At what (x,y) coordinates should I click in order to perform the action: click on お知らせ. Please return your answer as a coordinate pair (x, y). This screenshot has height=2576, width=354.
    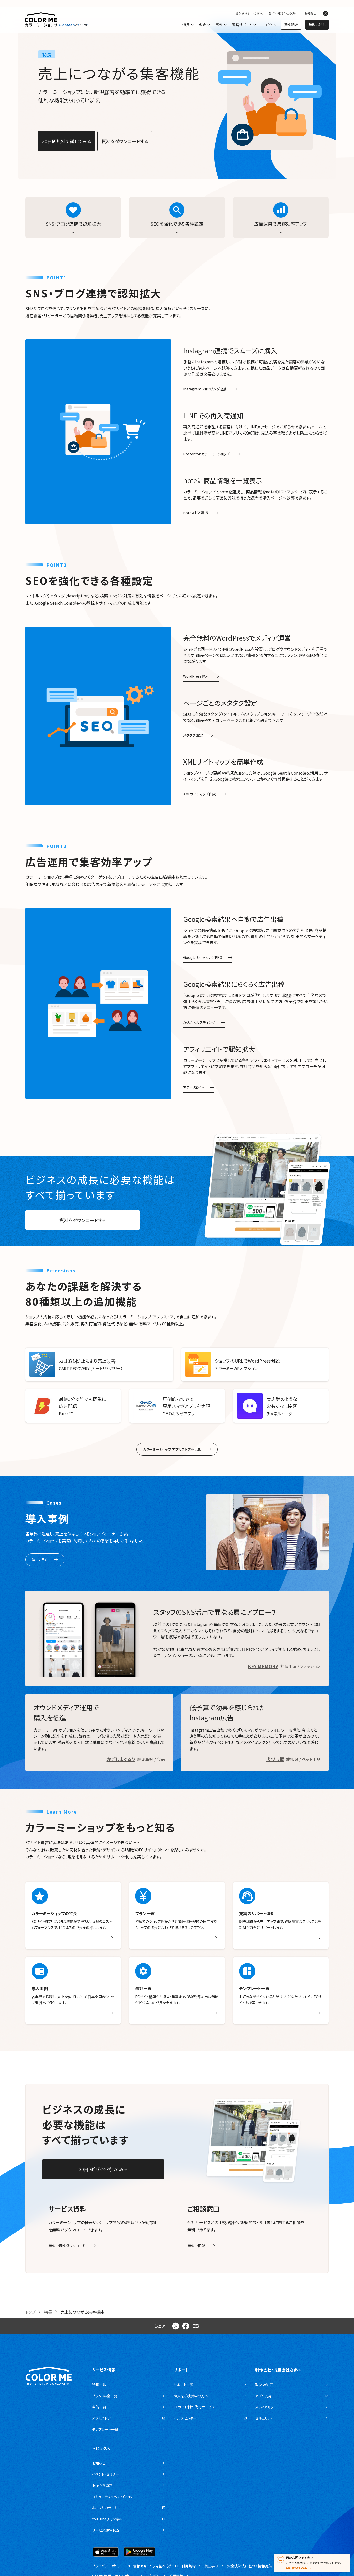
    Looking at the image, I should click on (310, 13).